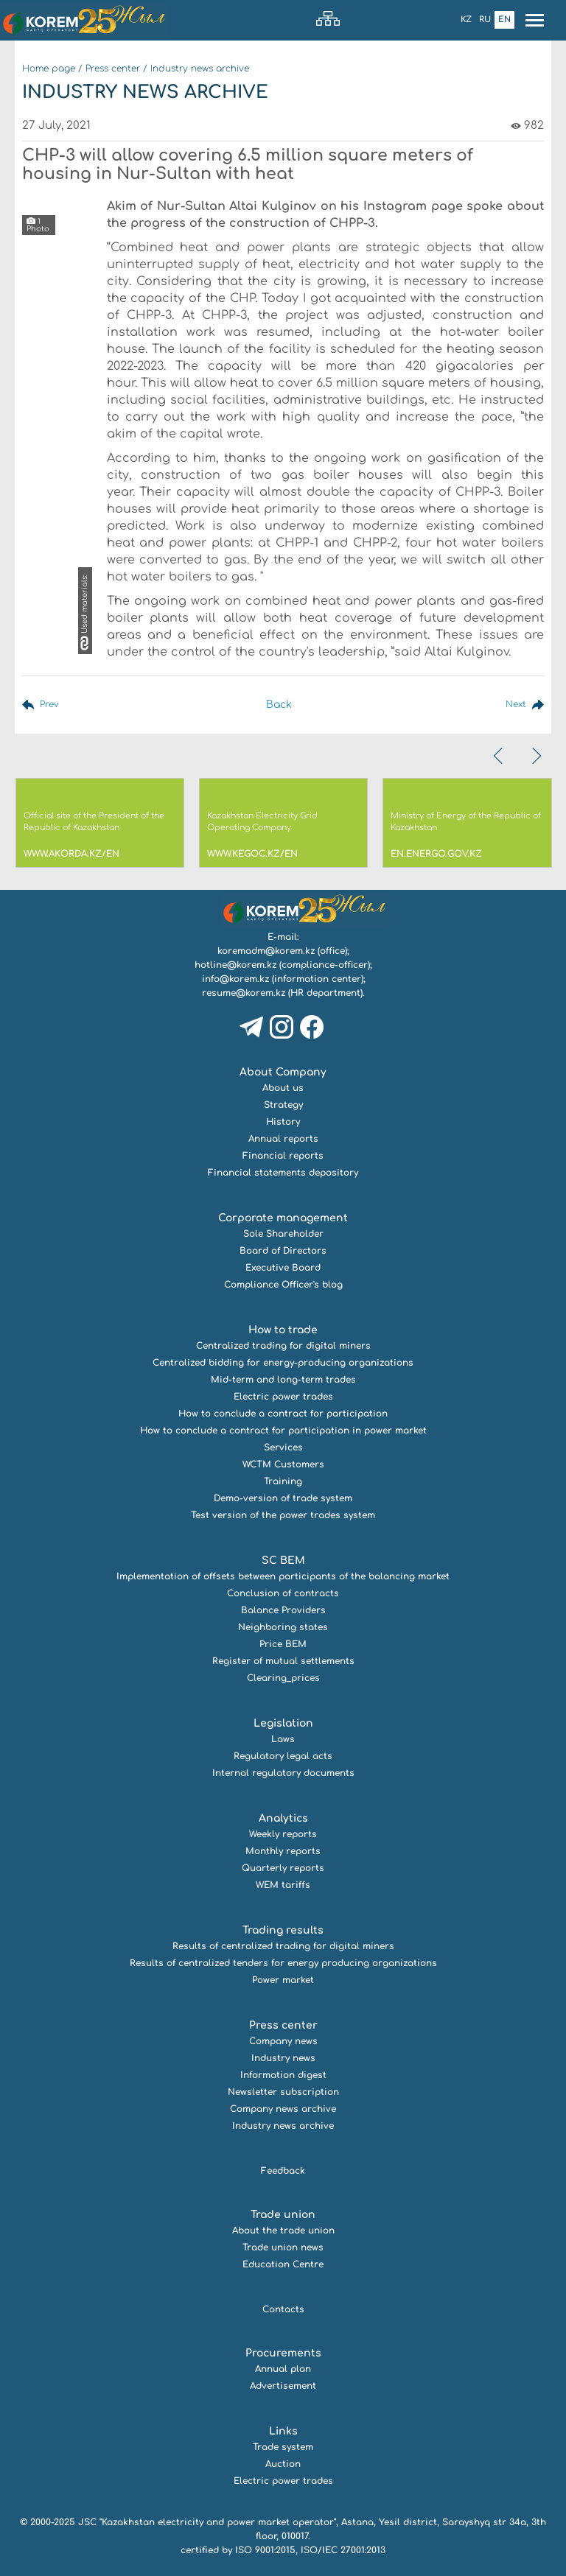  What do you see at coordinates (283, 1678) in the screenshot?
I see `Clearing_prices` at bounding box center [283, 1678].